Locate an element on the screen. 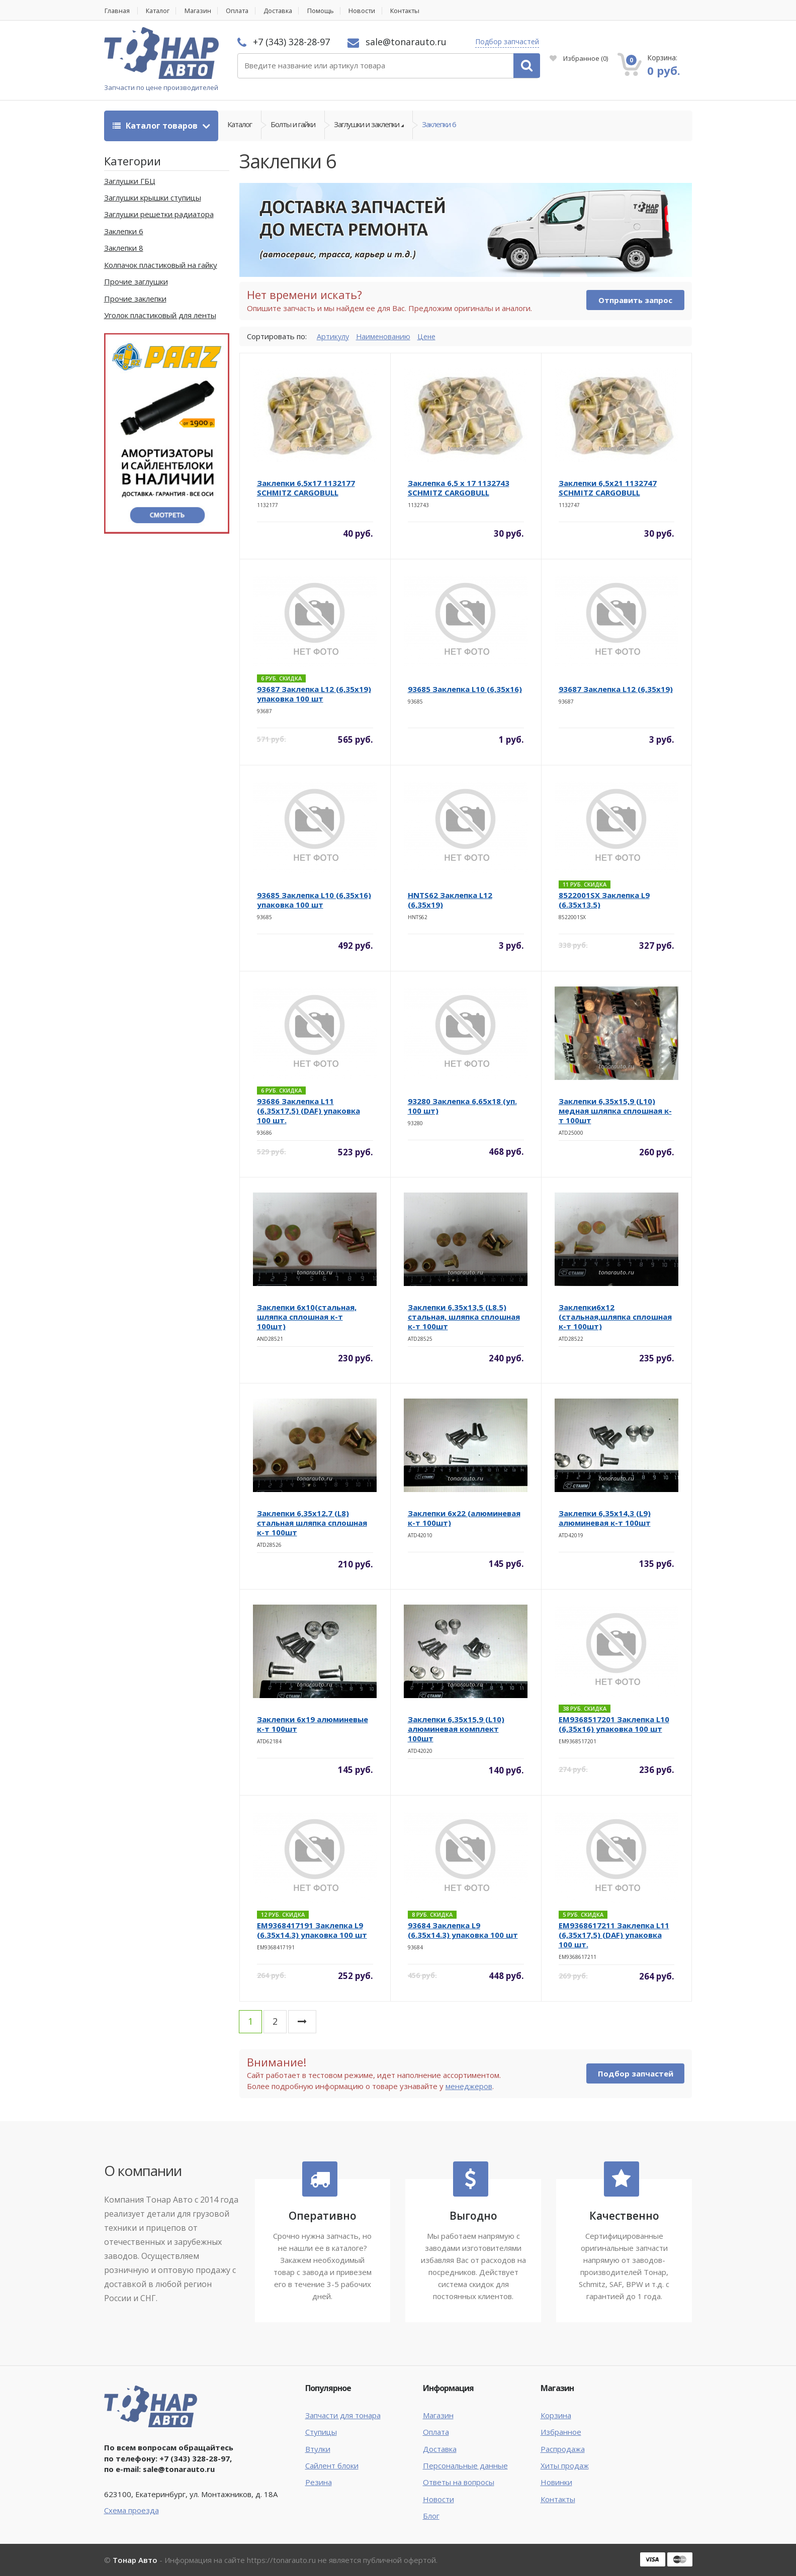 This screenshot has height=2576, width=796. Заглушки крышки ступицы is located at coordinates (152, 198).